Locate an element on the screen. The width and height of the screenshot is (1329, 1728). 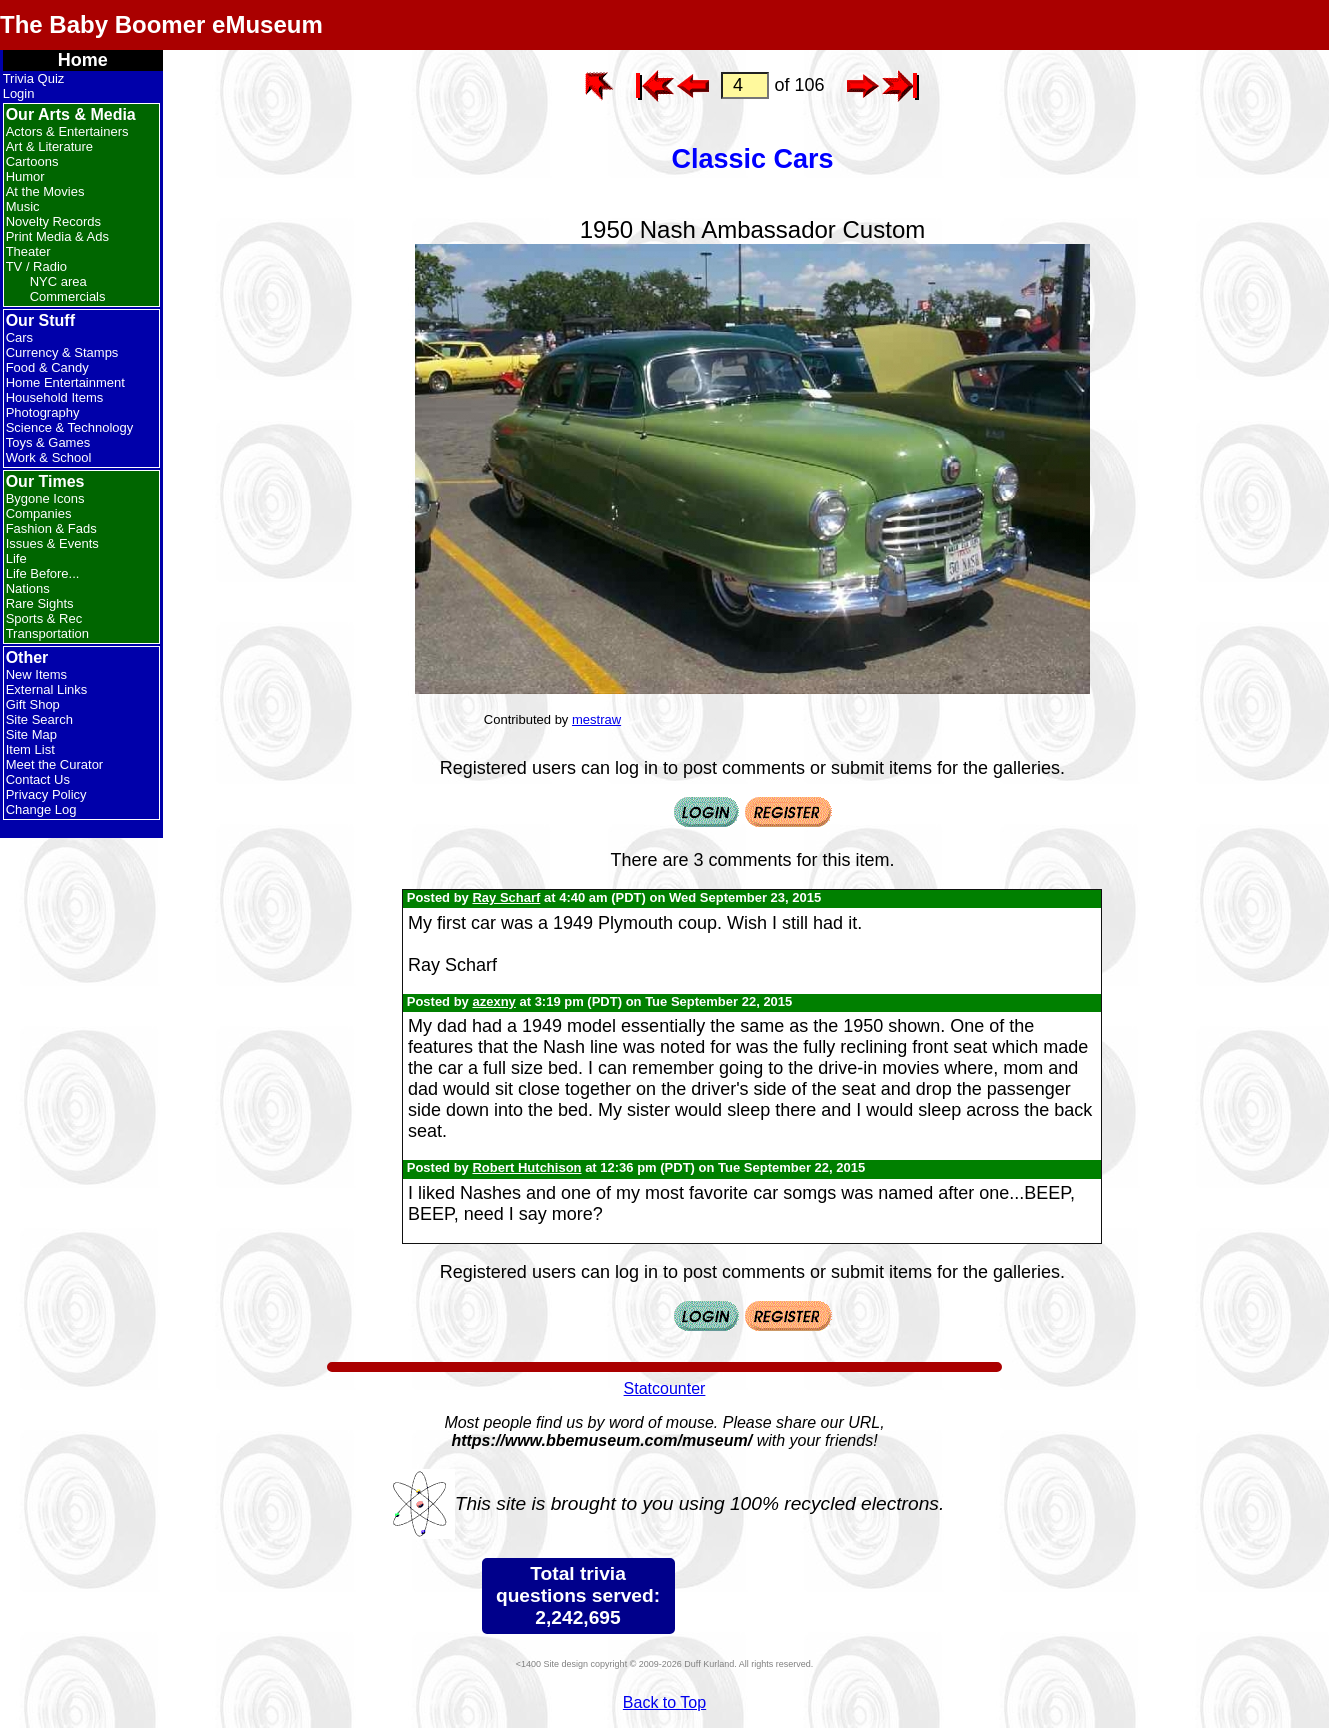
Nations is located at coordinates (28, 588).